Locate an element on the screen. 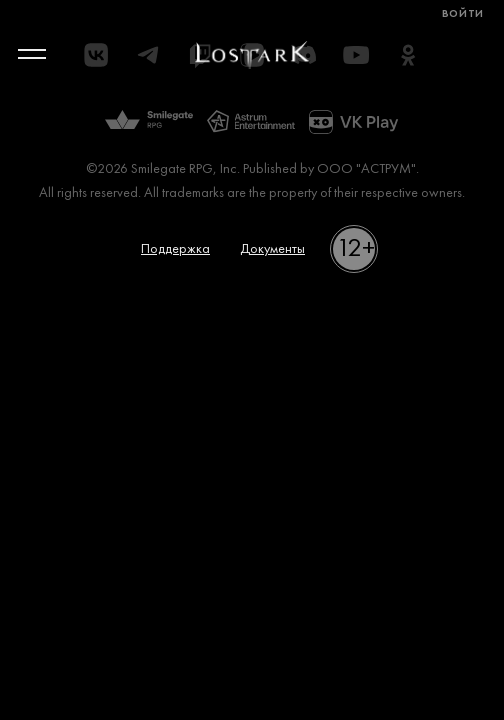 Image resolution: width=504 pixels, height=720 pixels. Документы is located at coordinates (272, 249).